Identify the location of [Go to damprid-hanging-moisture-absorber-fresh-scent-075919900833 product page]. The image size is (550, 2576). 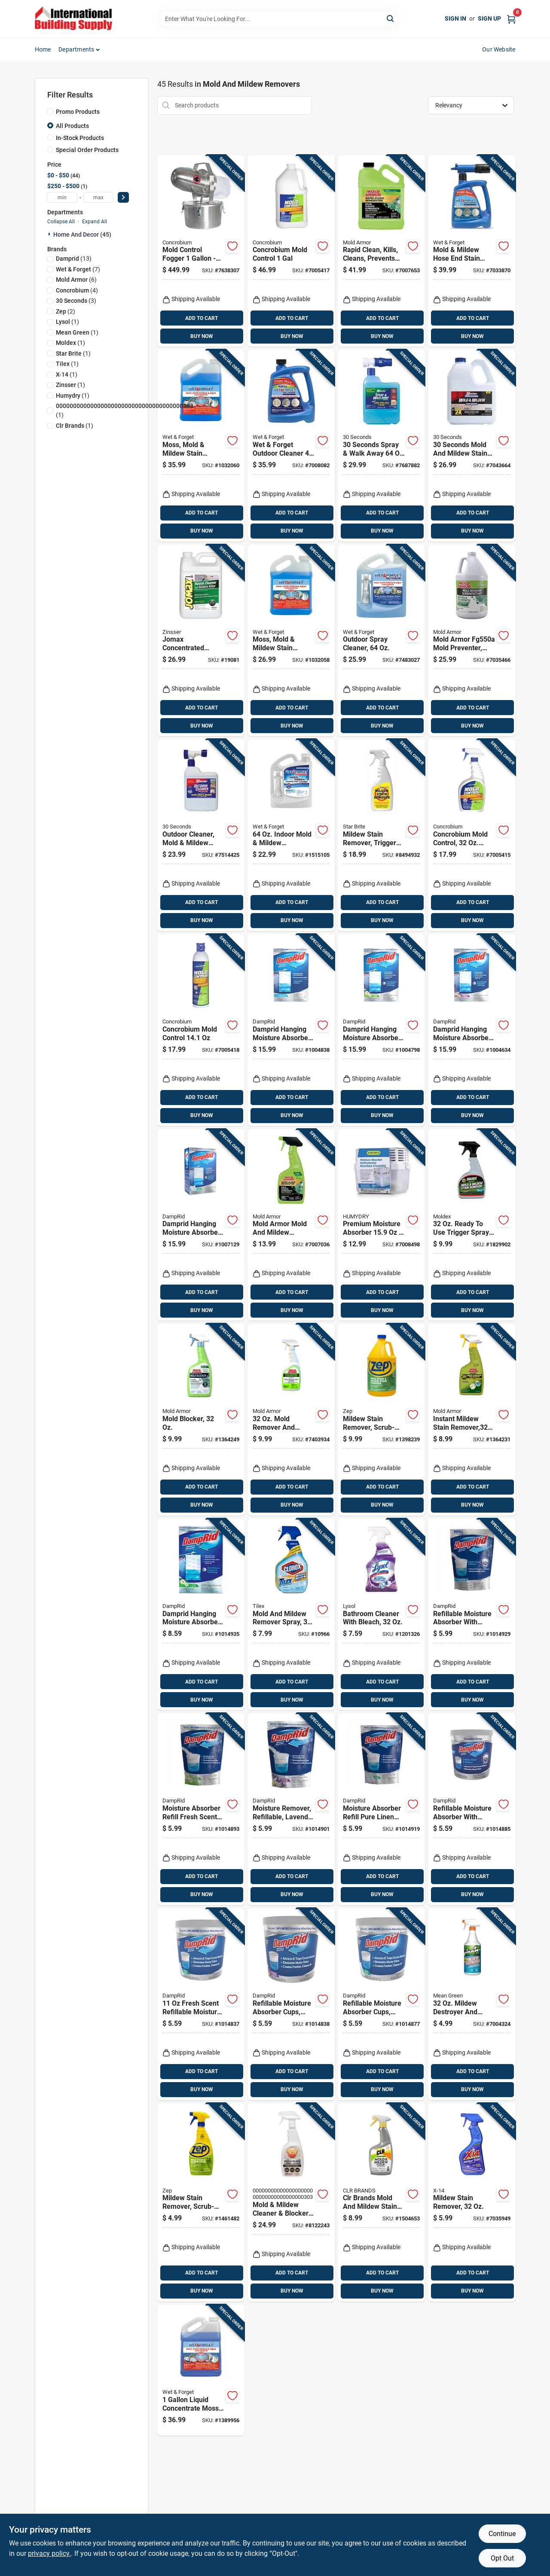
(381, 1030).